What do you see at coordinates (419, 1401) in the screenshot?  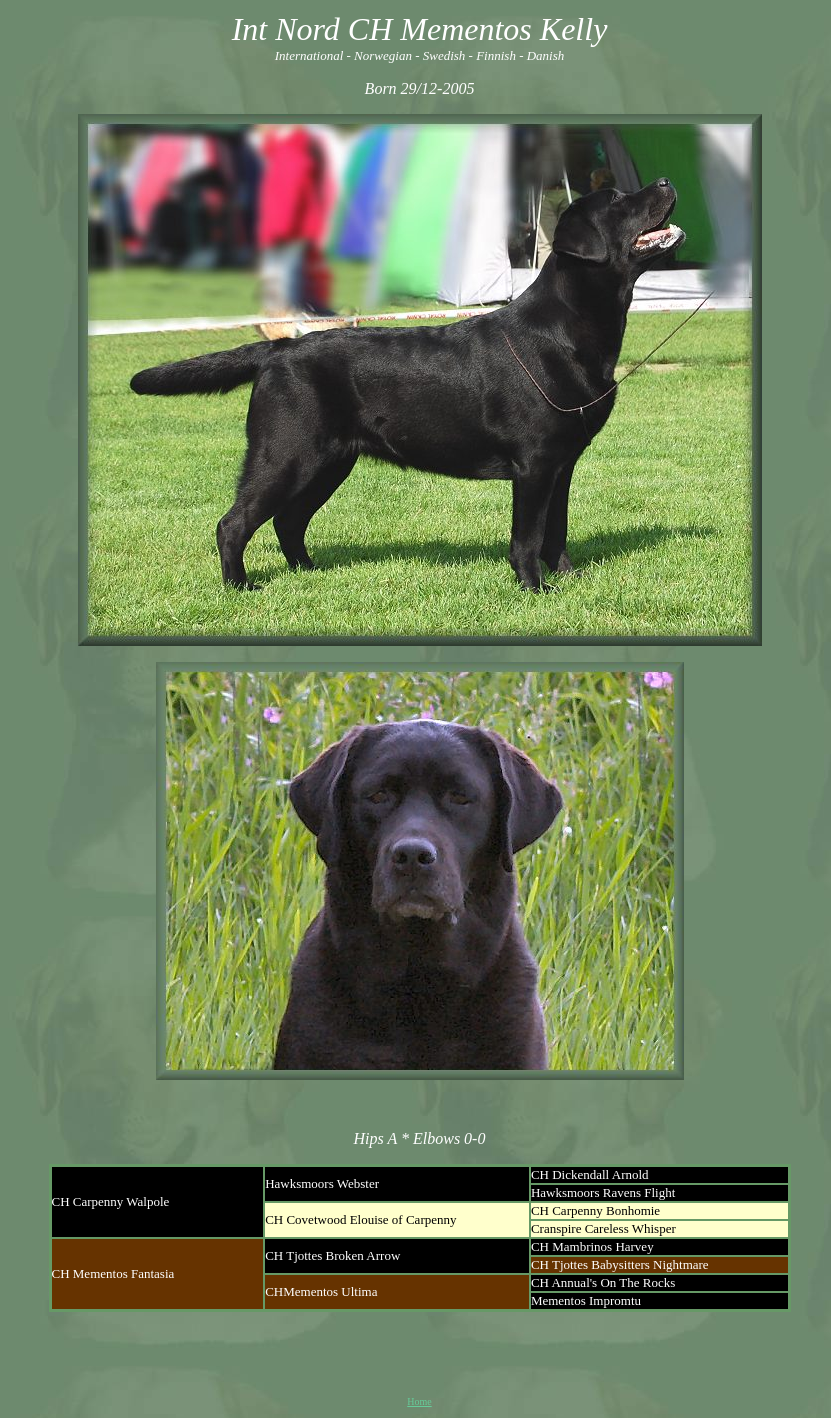 I see `Home` at bounding box center [419, 1401].